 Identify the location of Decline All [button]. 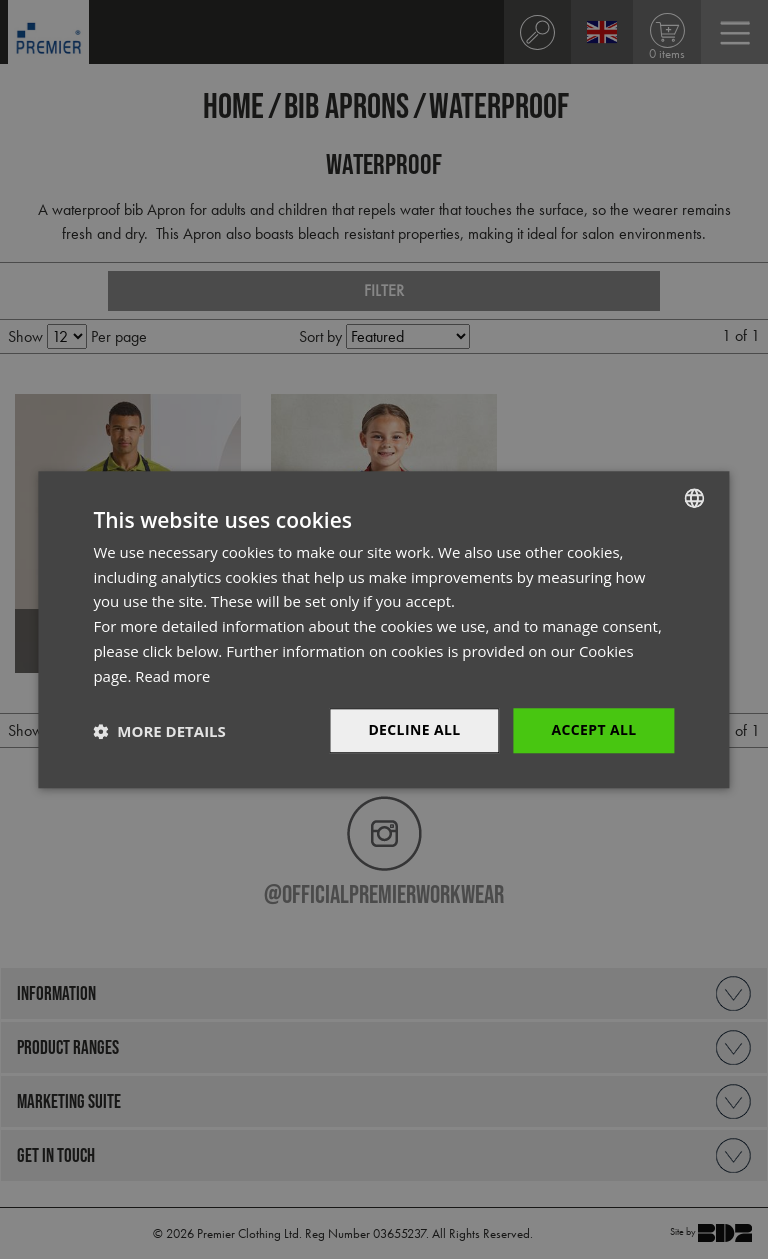
(414, 730).